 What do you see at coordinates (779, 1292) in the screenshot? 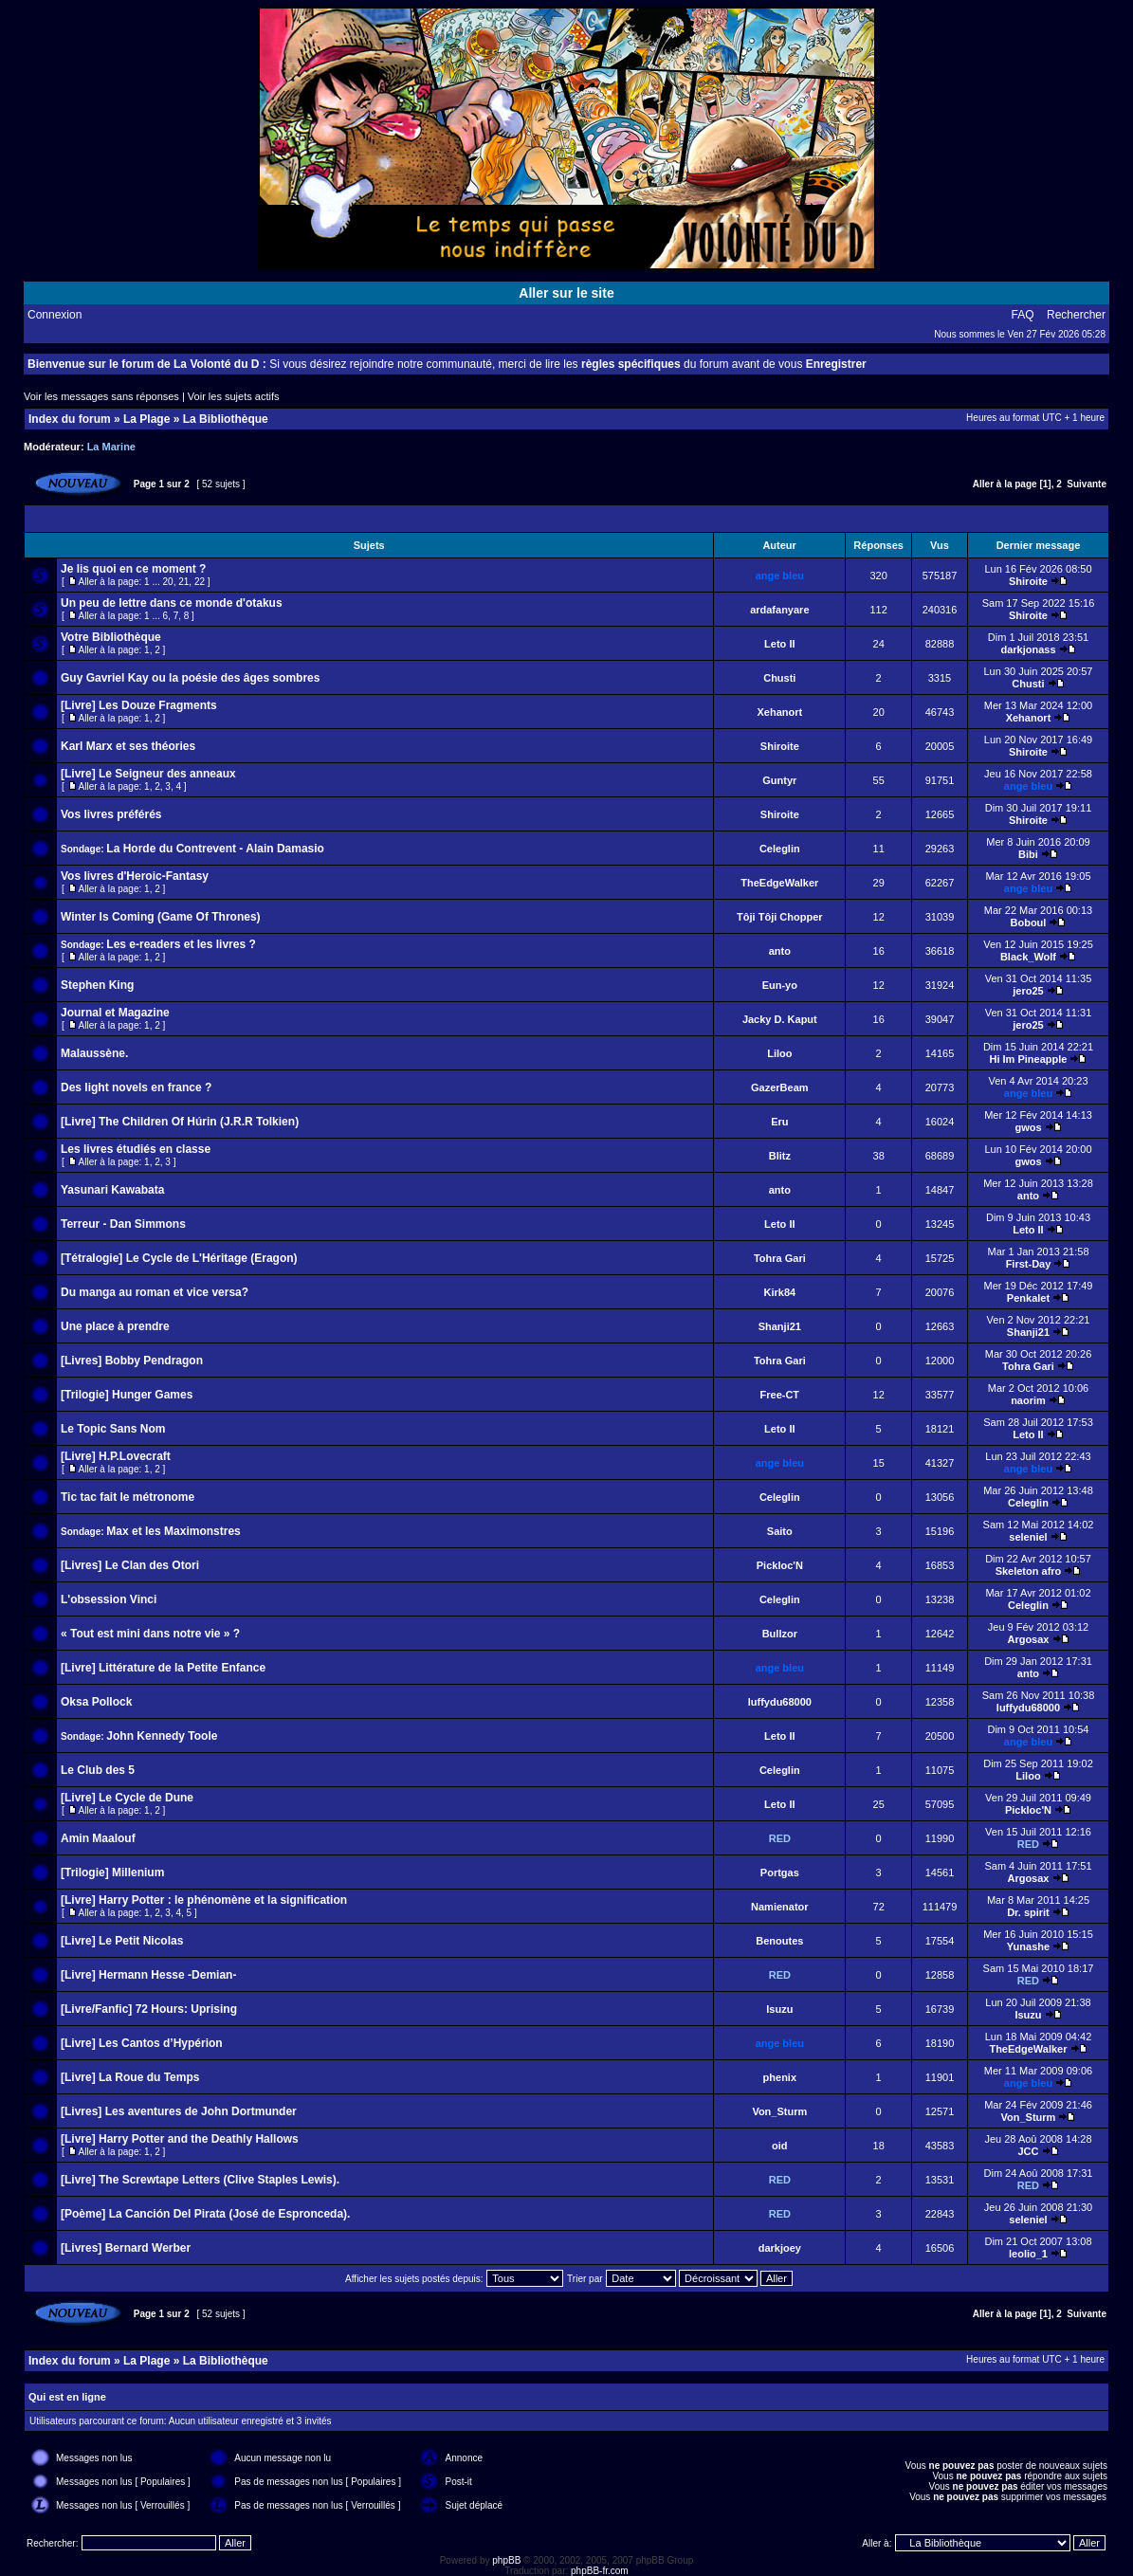
I see `Kirk84` at bounding box center [779, 1292].